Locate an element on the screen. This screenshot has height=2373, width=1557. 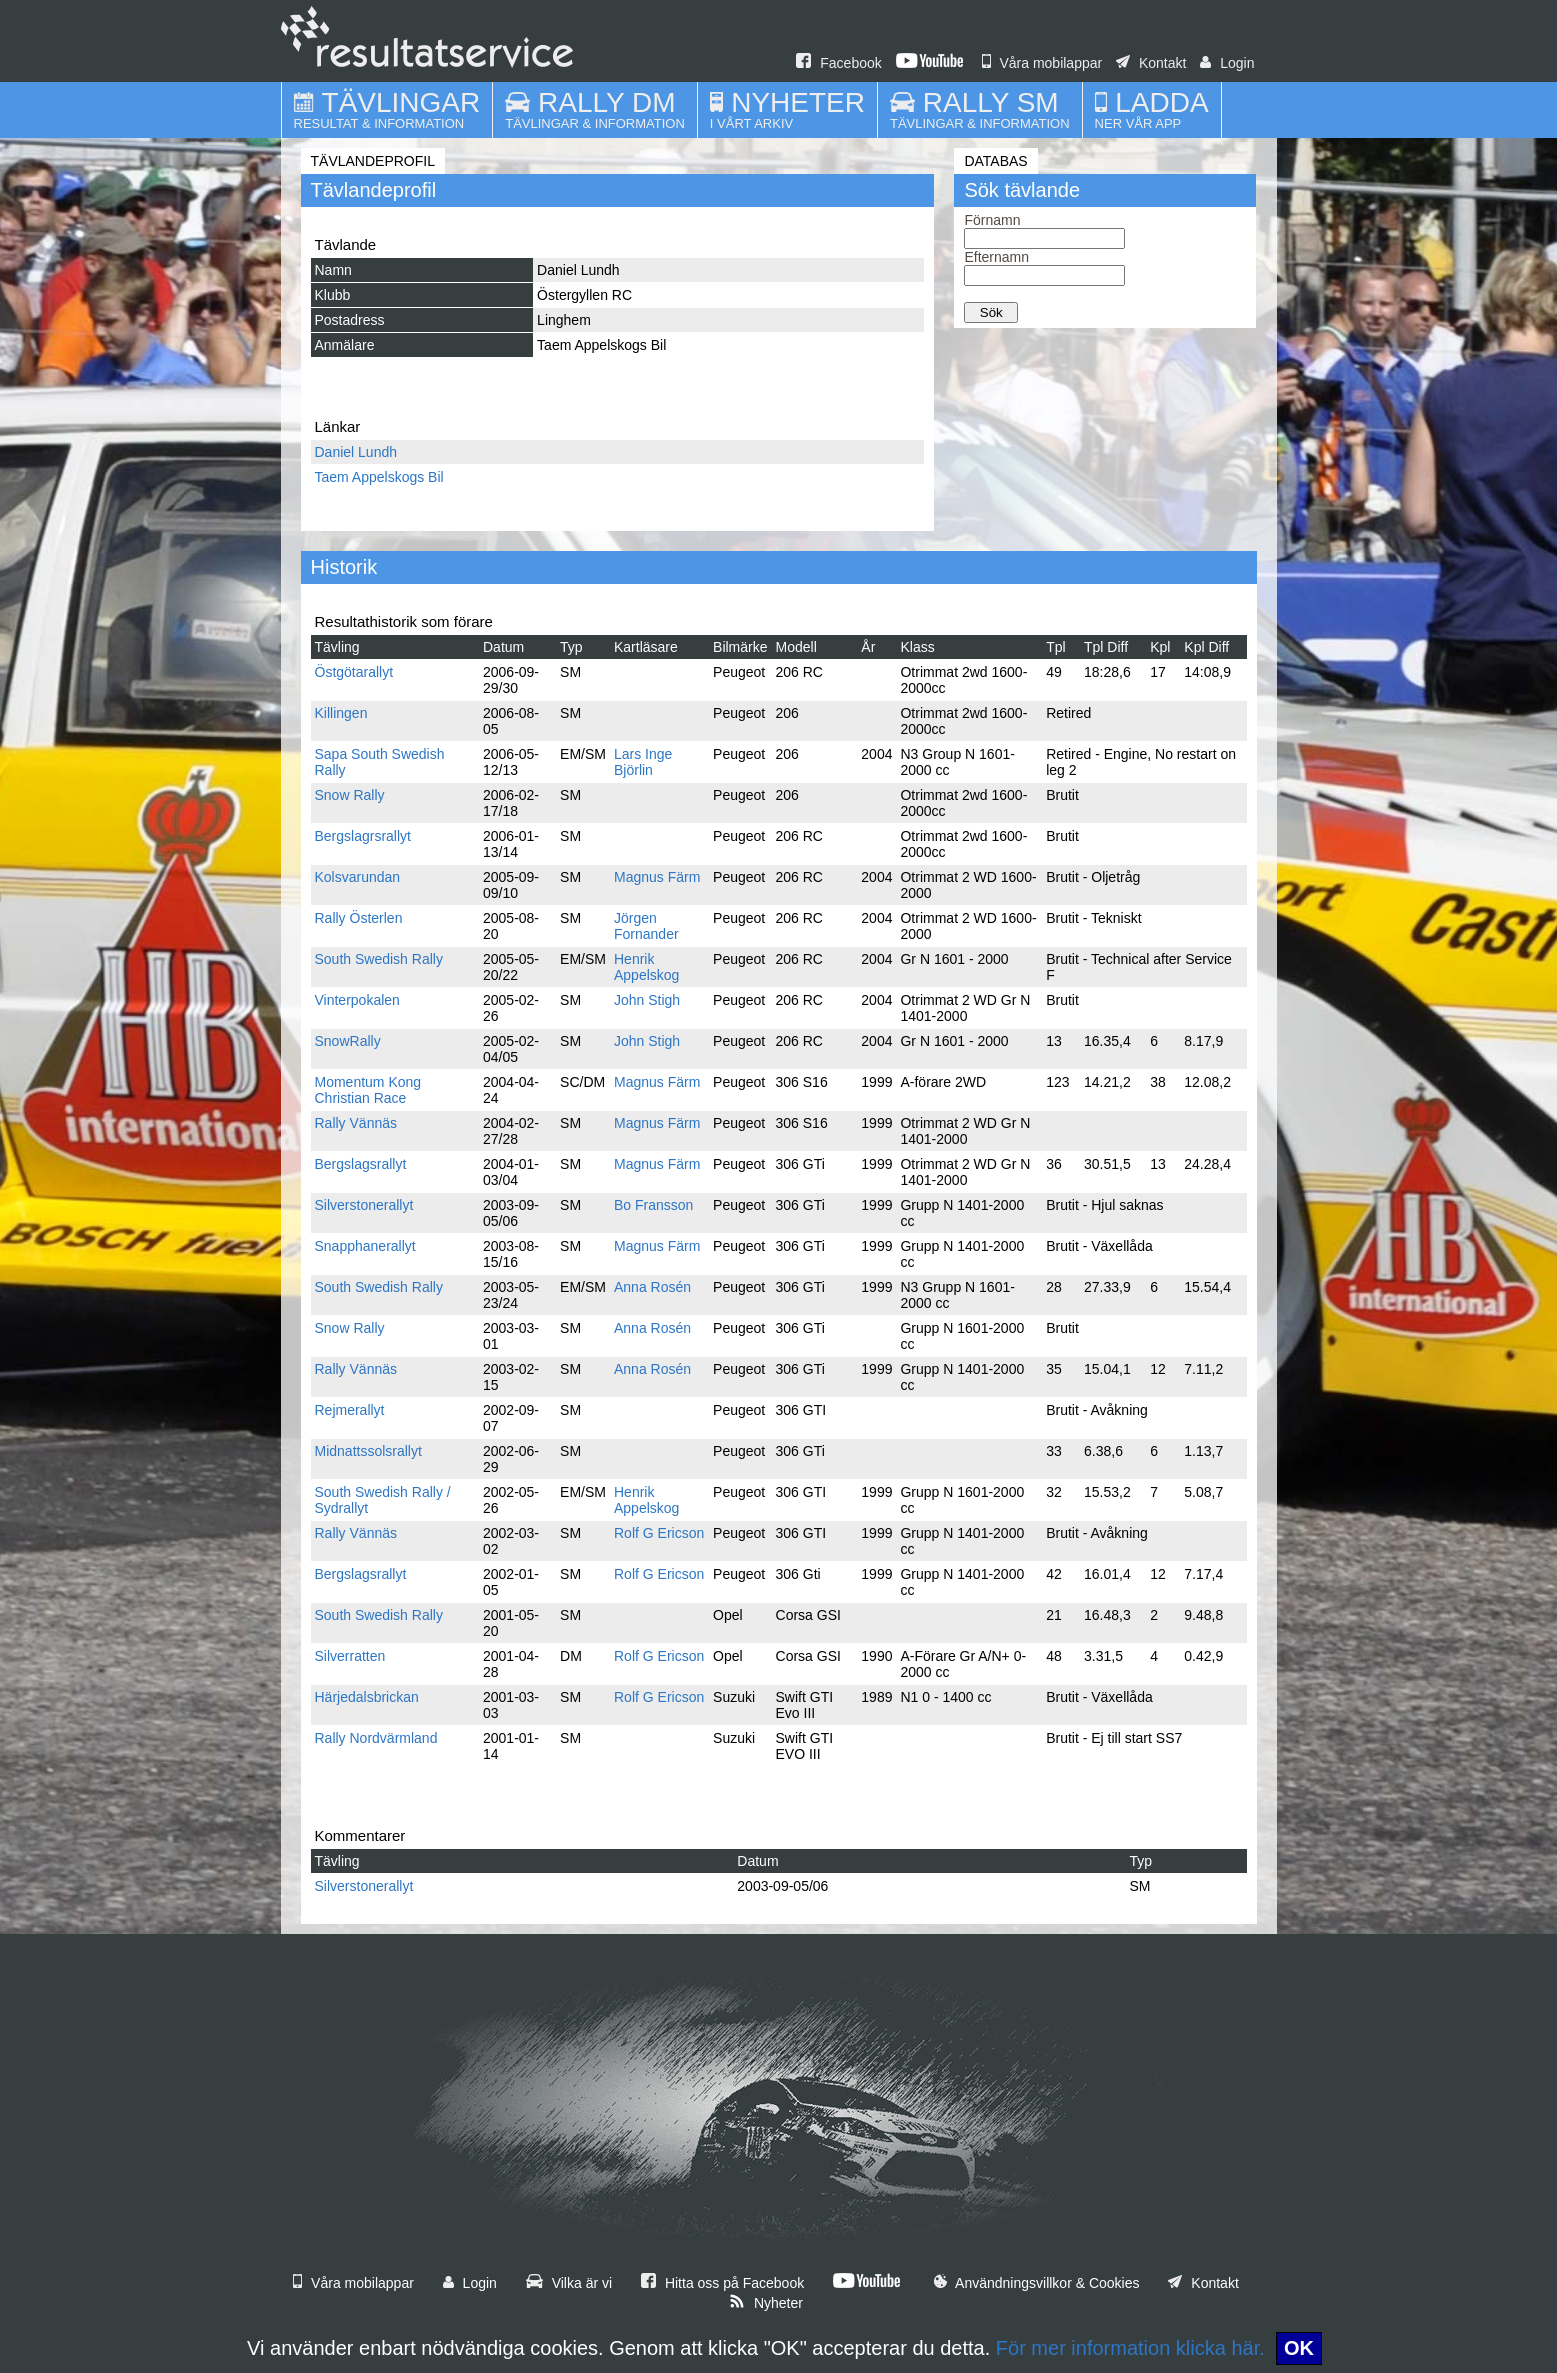
Taem Appelskogs Bil is located at coordinates (379, 477).